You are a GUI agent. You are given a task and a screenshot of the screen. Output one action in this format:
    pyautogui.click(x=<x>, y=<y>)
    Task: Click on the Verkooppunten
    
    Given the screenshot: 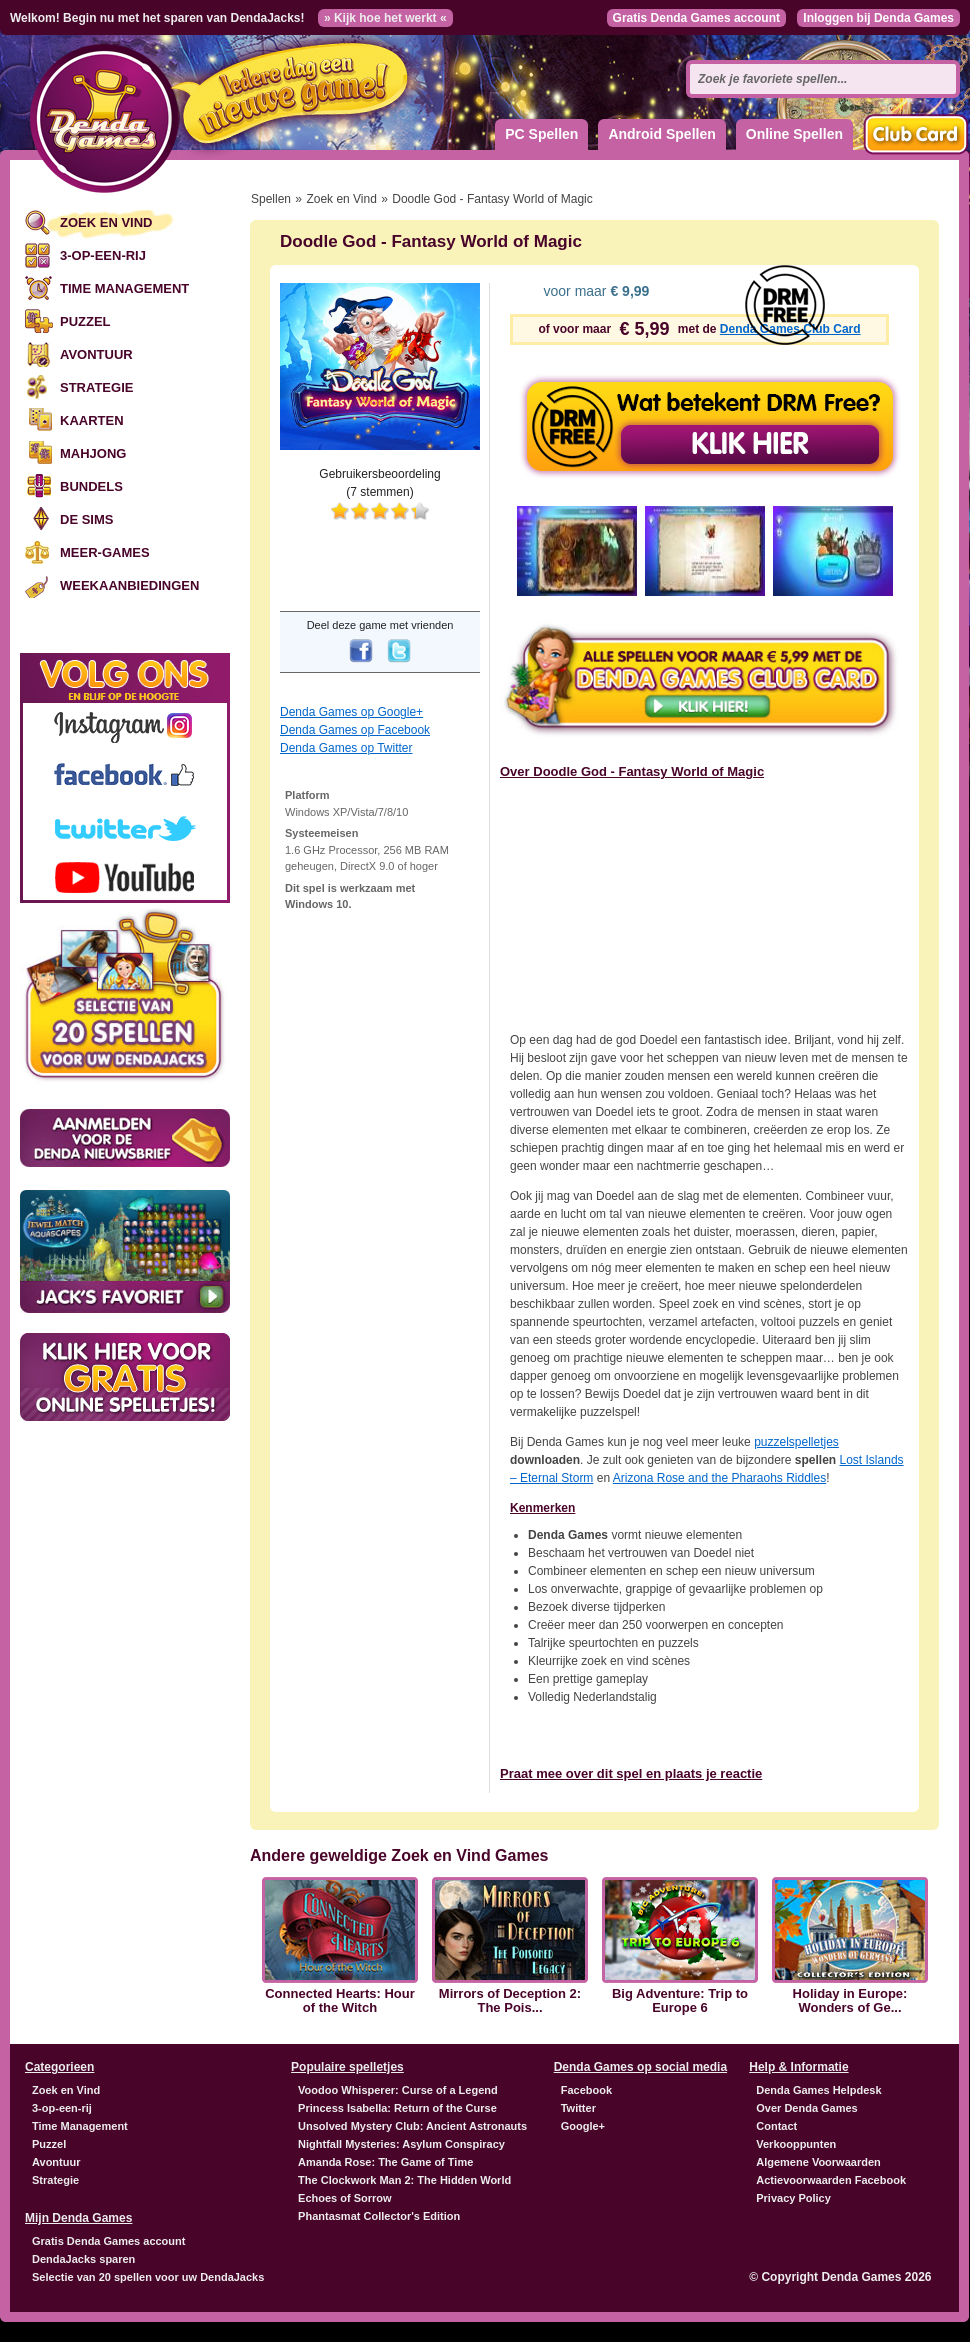 What is the action you would take?
    pyautogui.click(x=796, y=2144)
    